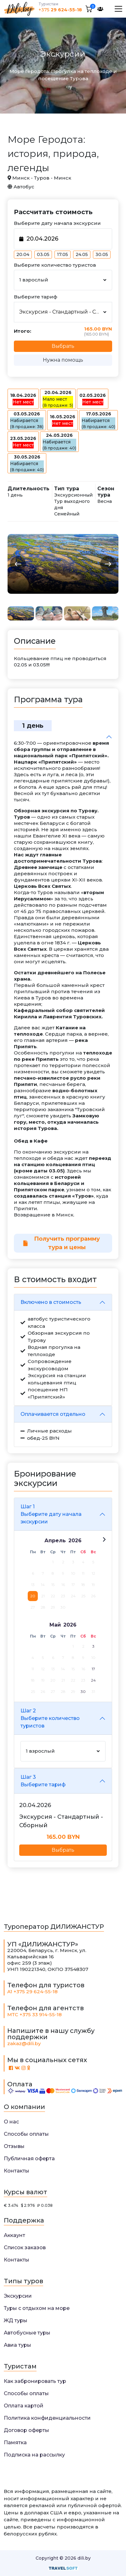  Describe the element at coordinates (83, 1691) in the screenshot. I see `30` at that location.